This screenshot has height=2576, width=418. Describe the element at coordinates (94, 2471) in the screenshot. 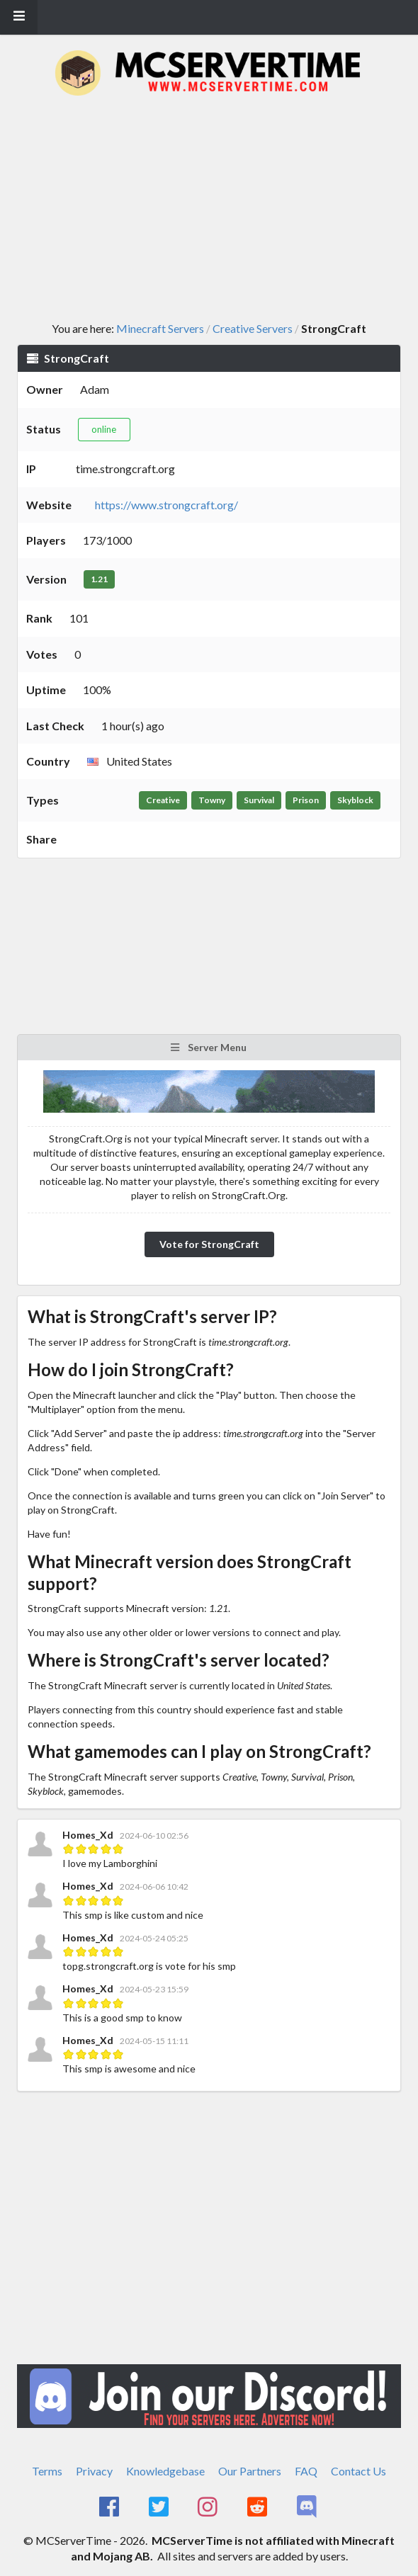

I see `Privacy` at that location.